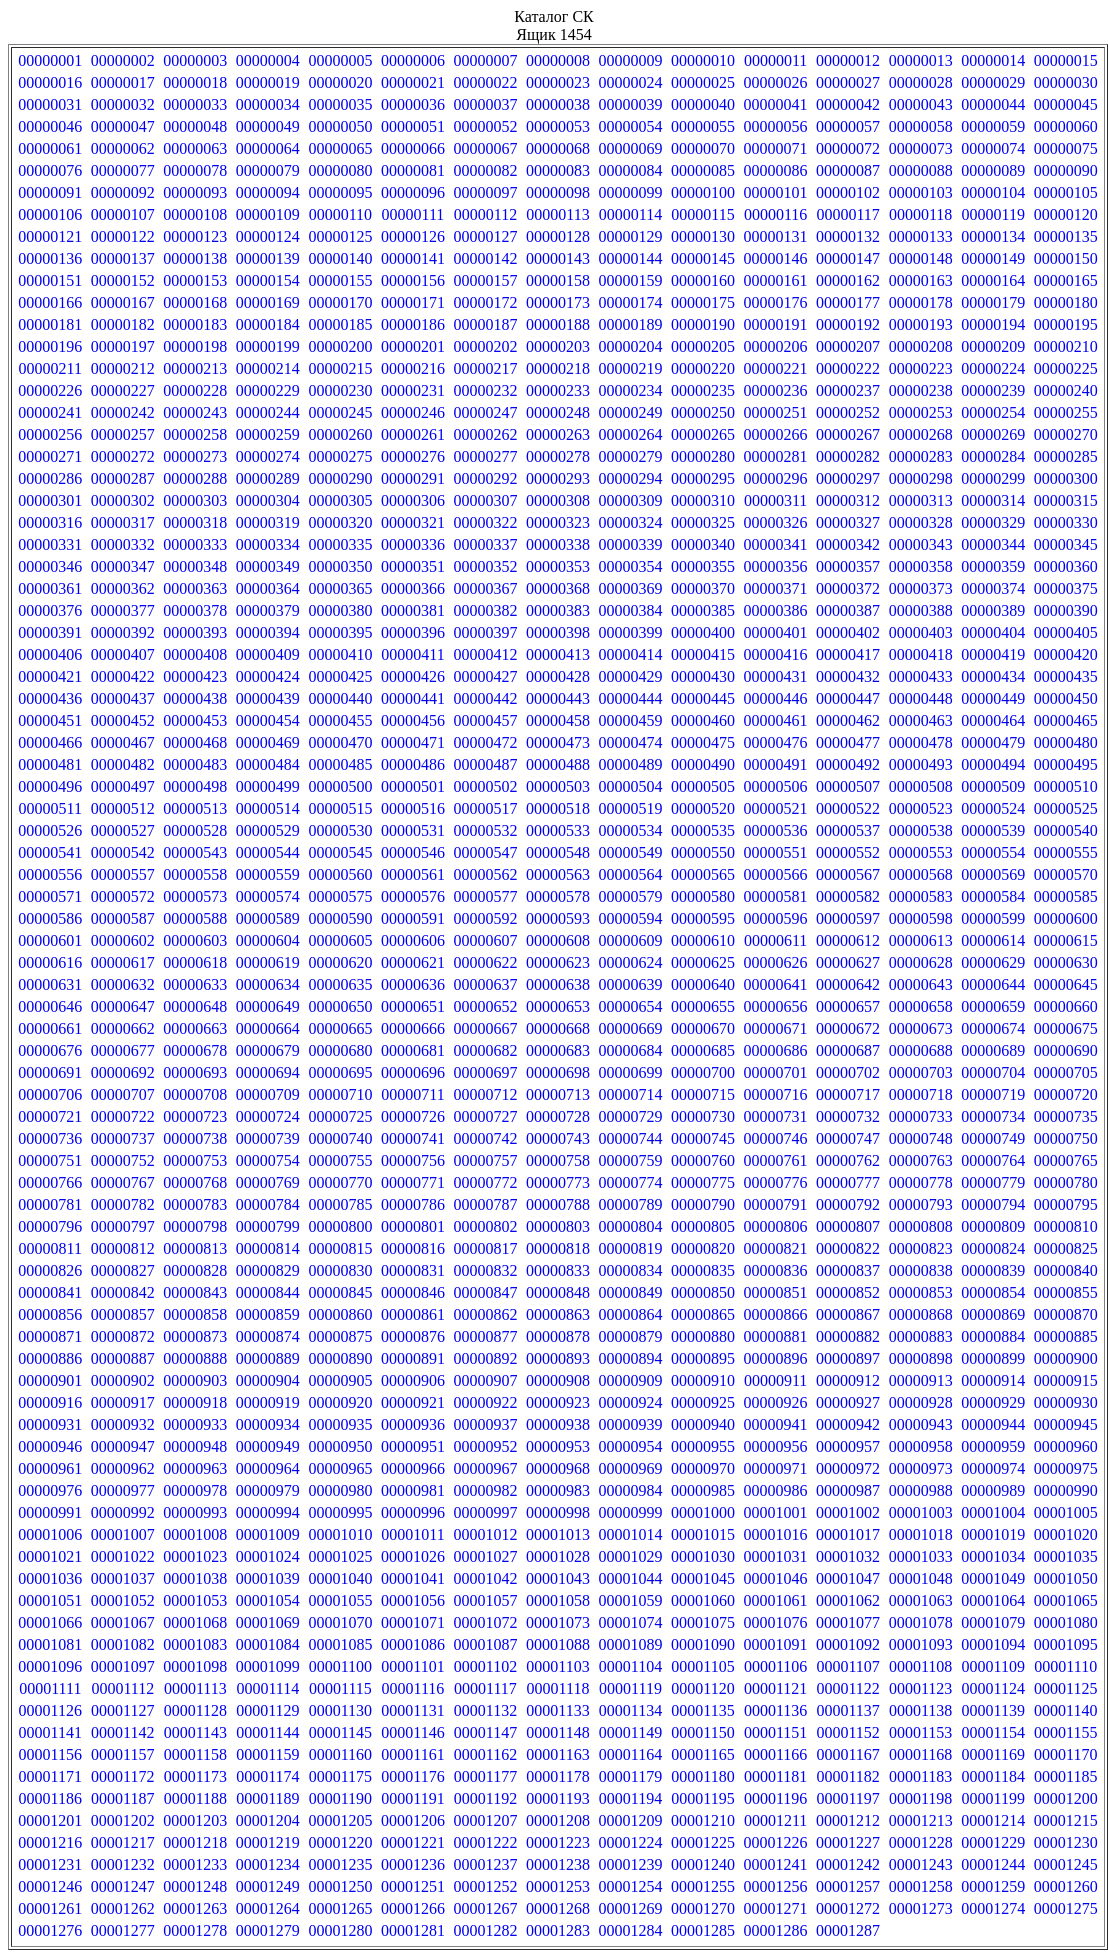  What do you see at coordinates (703, 1864) in the screenshot?
I see `00001240` at bounding box center [703, 1864].